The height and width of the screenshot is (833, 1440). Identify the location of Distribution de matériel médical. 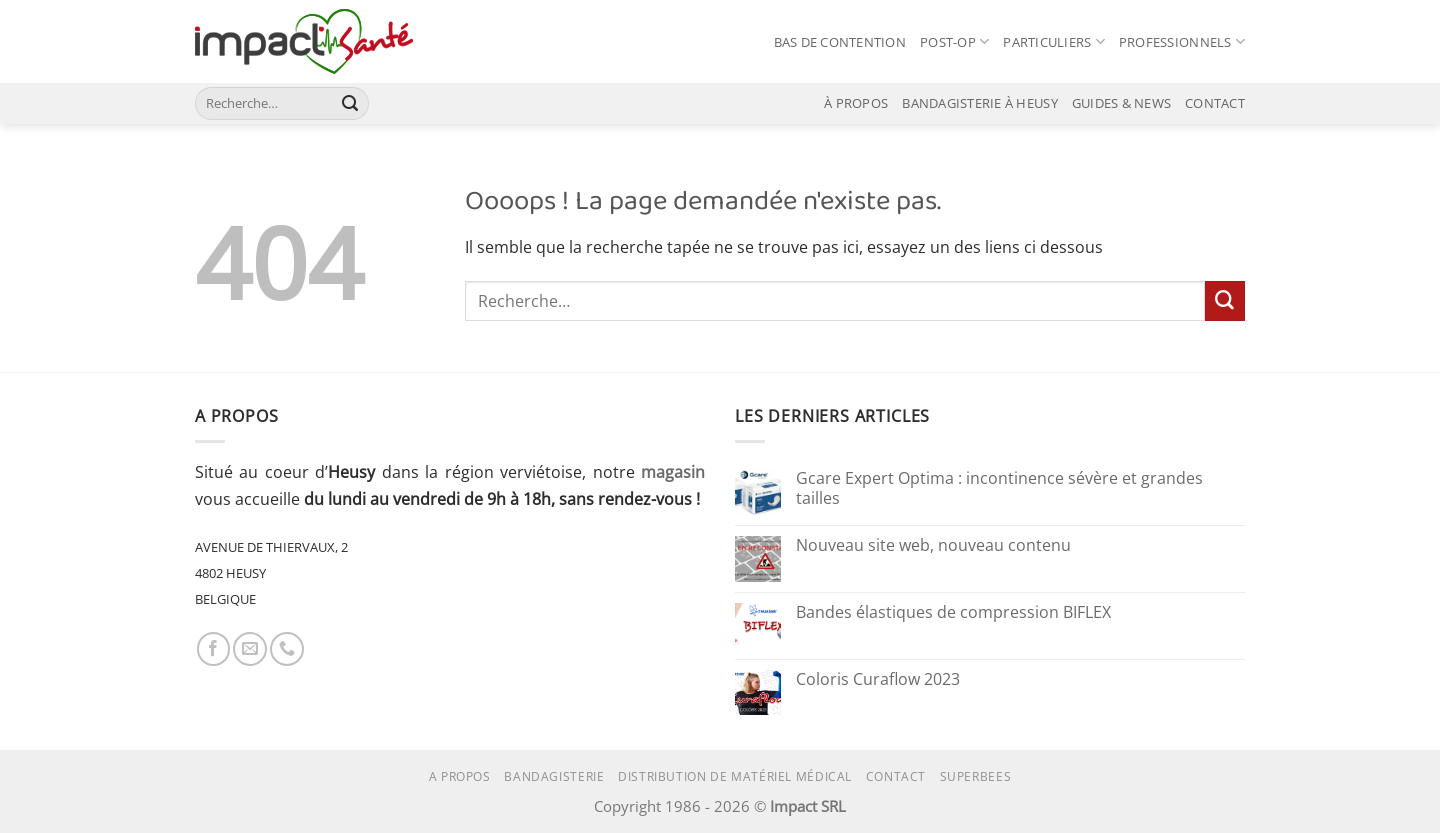
(735, 776).